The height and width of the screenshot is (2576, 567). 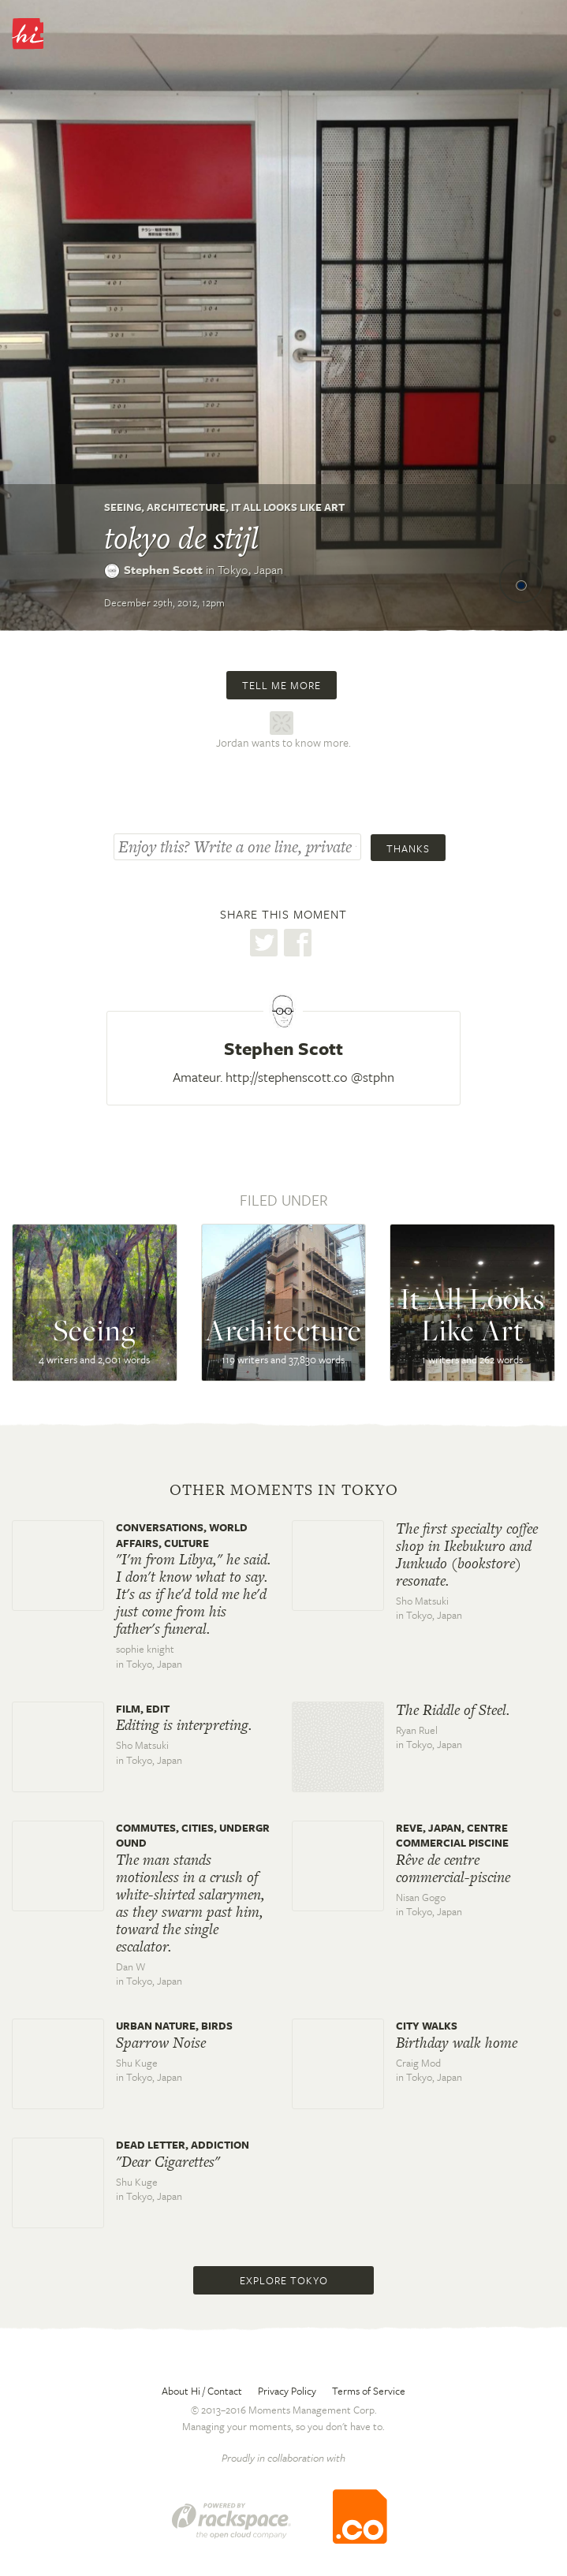 What do you see at coordinates (287, 1077) in the screenshot?
I see `http://stephenscott.co` at bounding box center [287, 1077].